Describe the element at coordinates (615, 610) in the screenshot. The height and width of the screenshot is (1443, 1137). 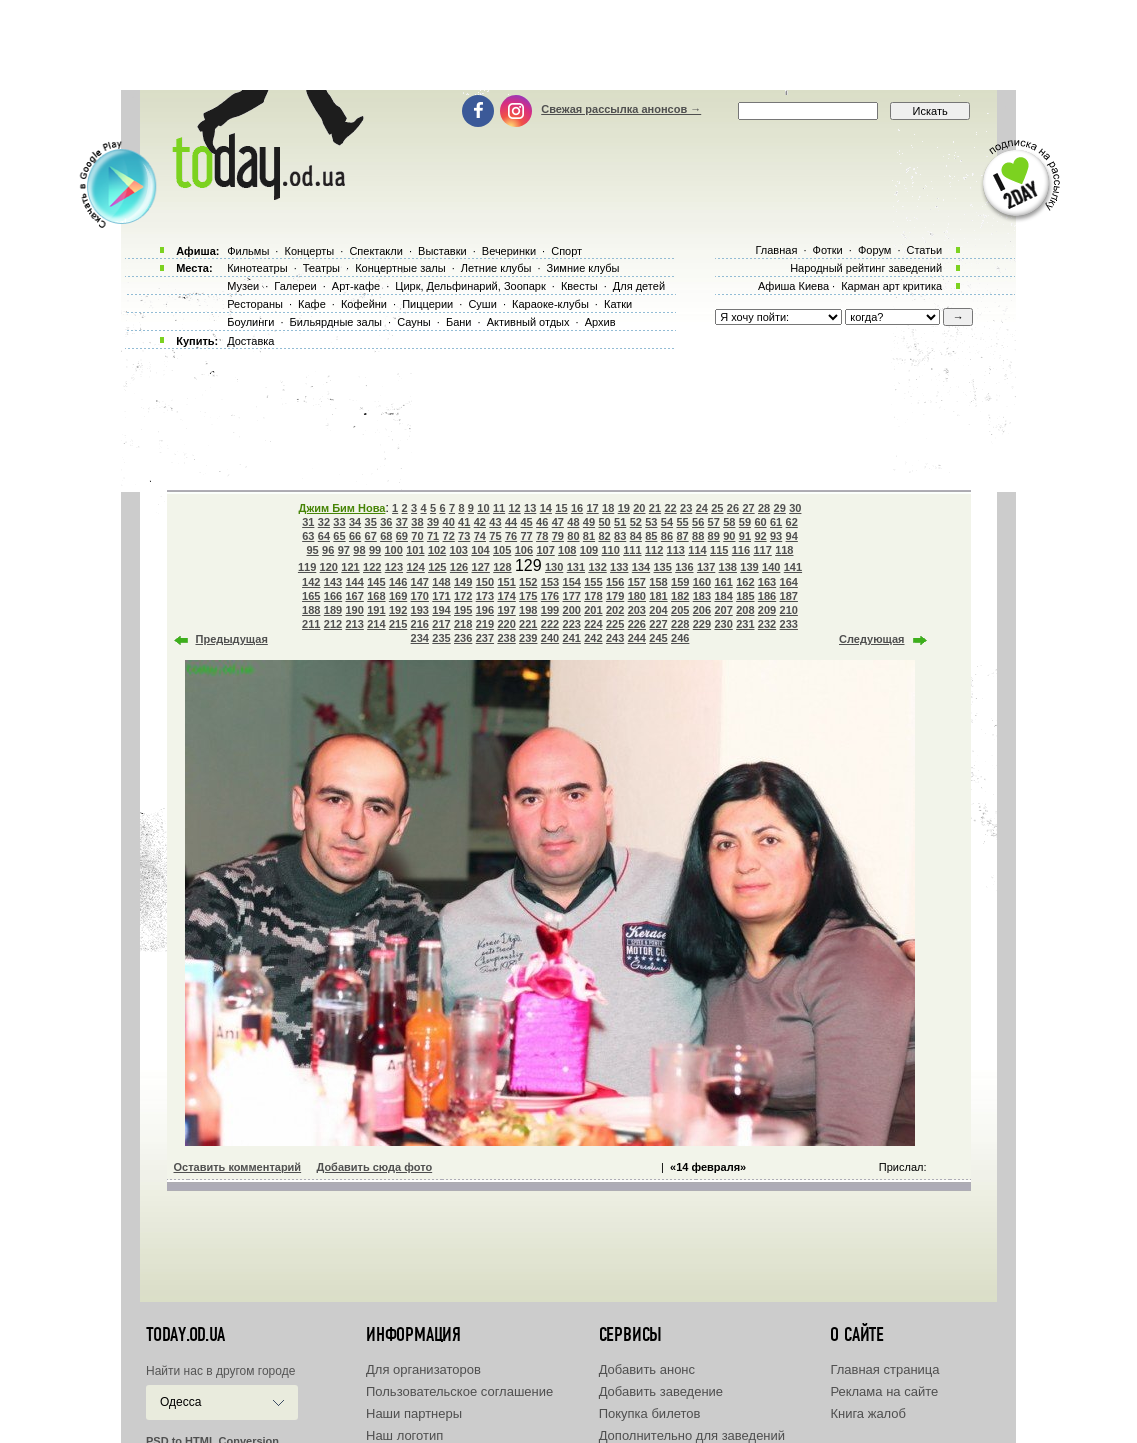
I see `202` at that location.